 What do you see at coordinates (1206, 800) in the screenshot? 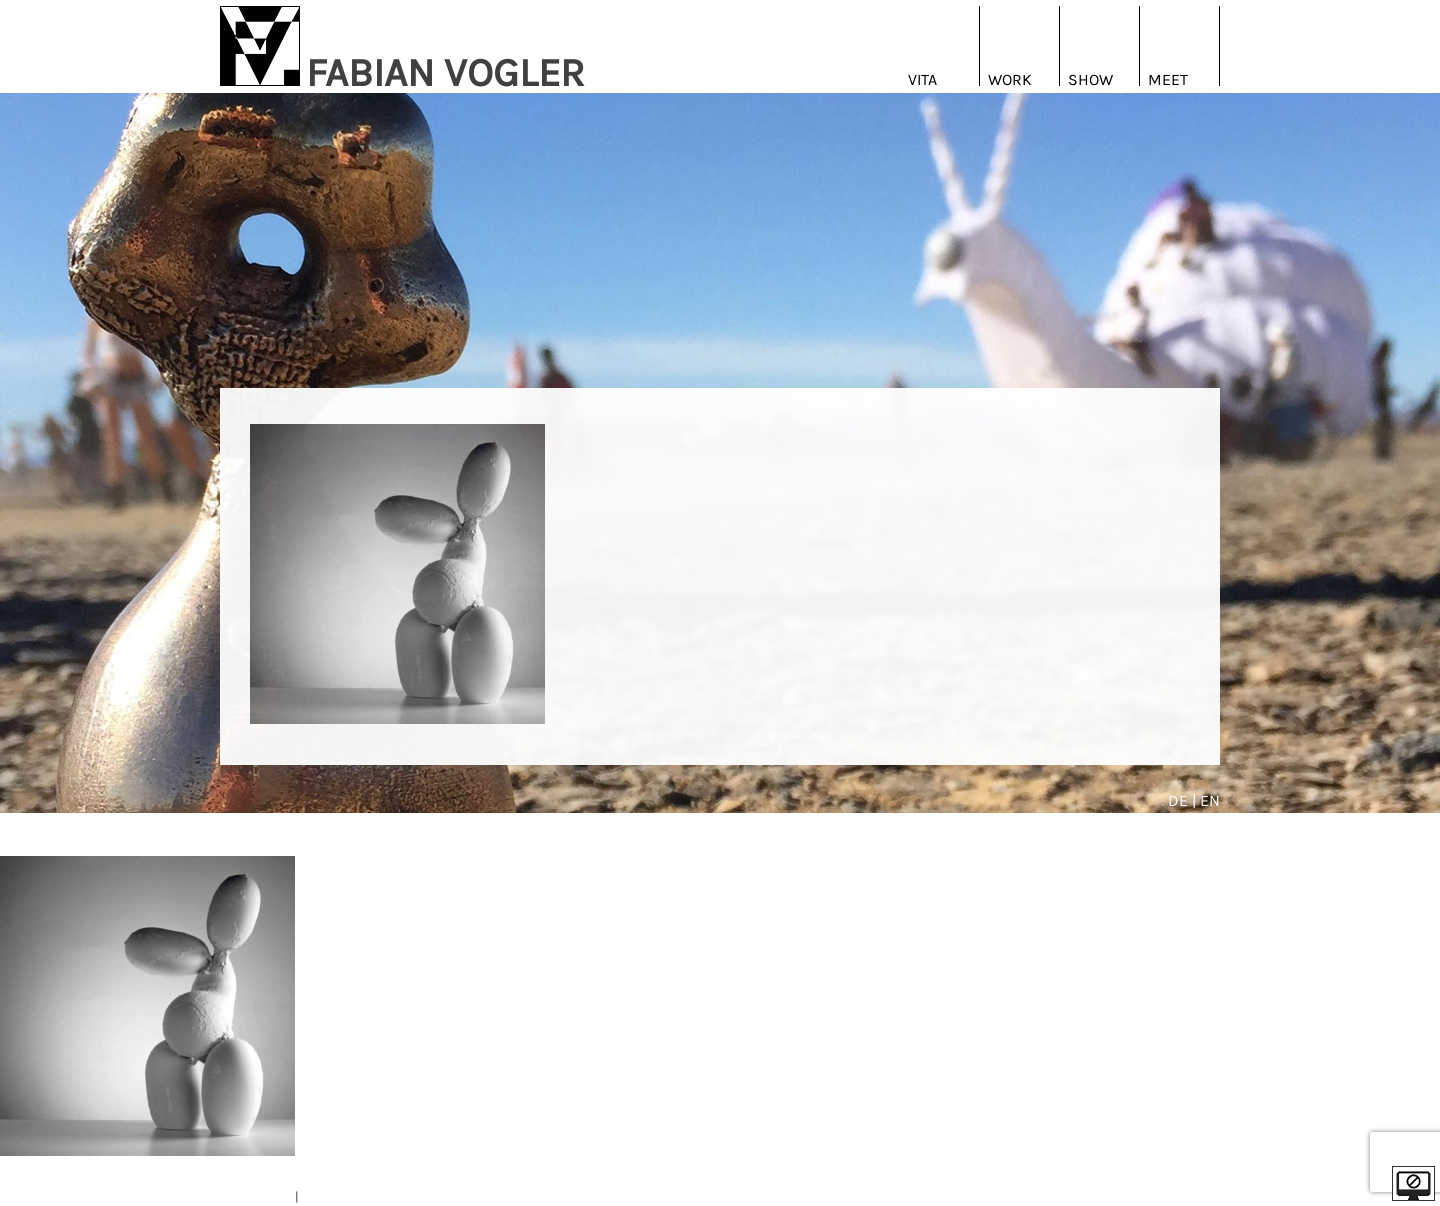
I see `| EN` at bounding box center [1206, 800].